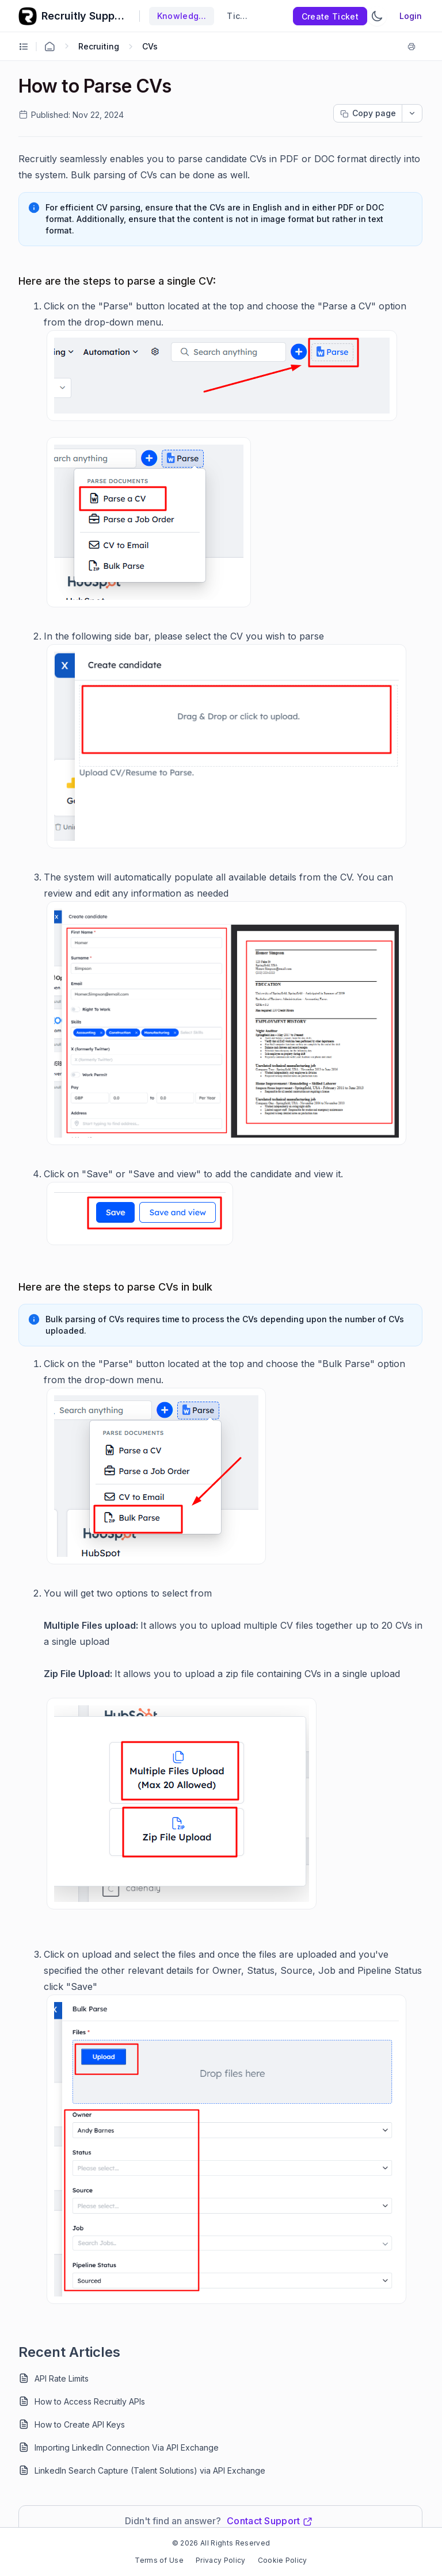 Image resolution: width=442 pixels, height=2576 pixels. I want to click on [Copy page progress], so click(367, 113).